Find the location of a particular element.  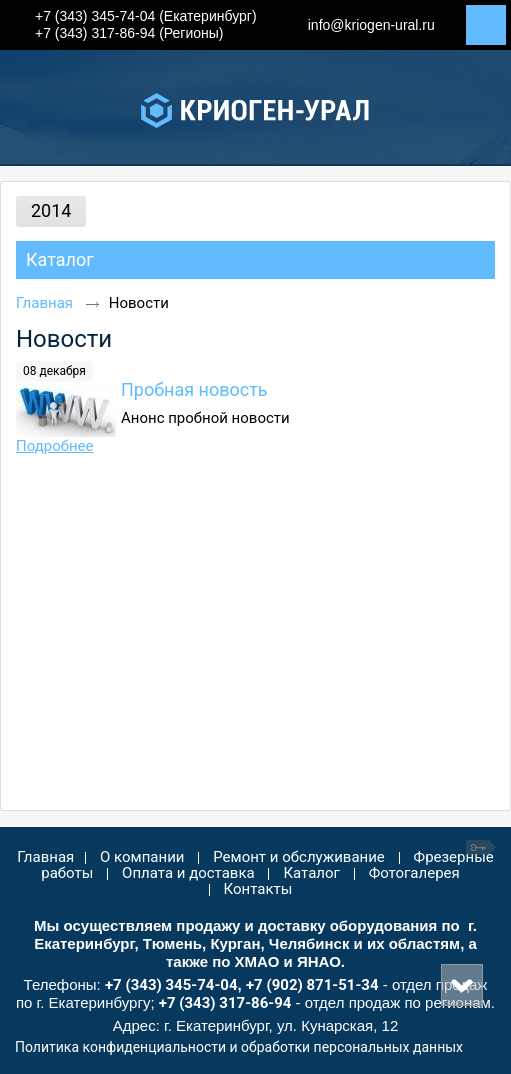

О компании is located at coordinates (142, 857).